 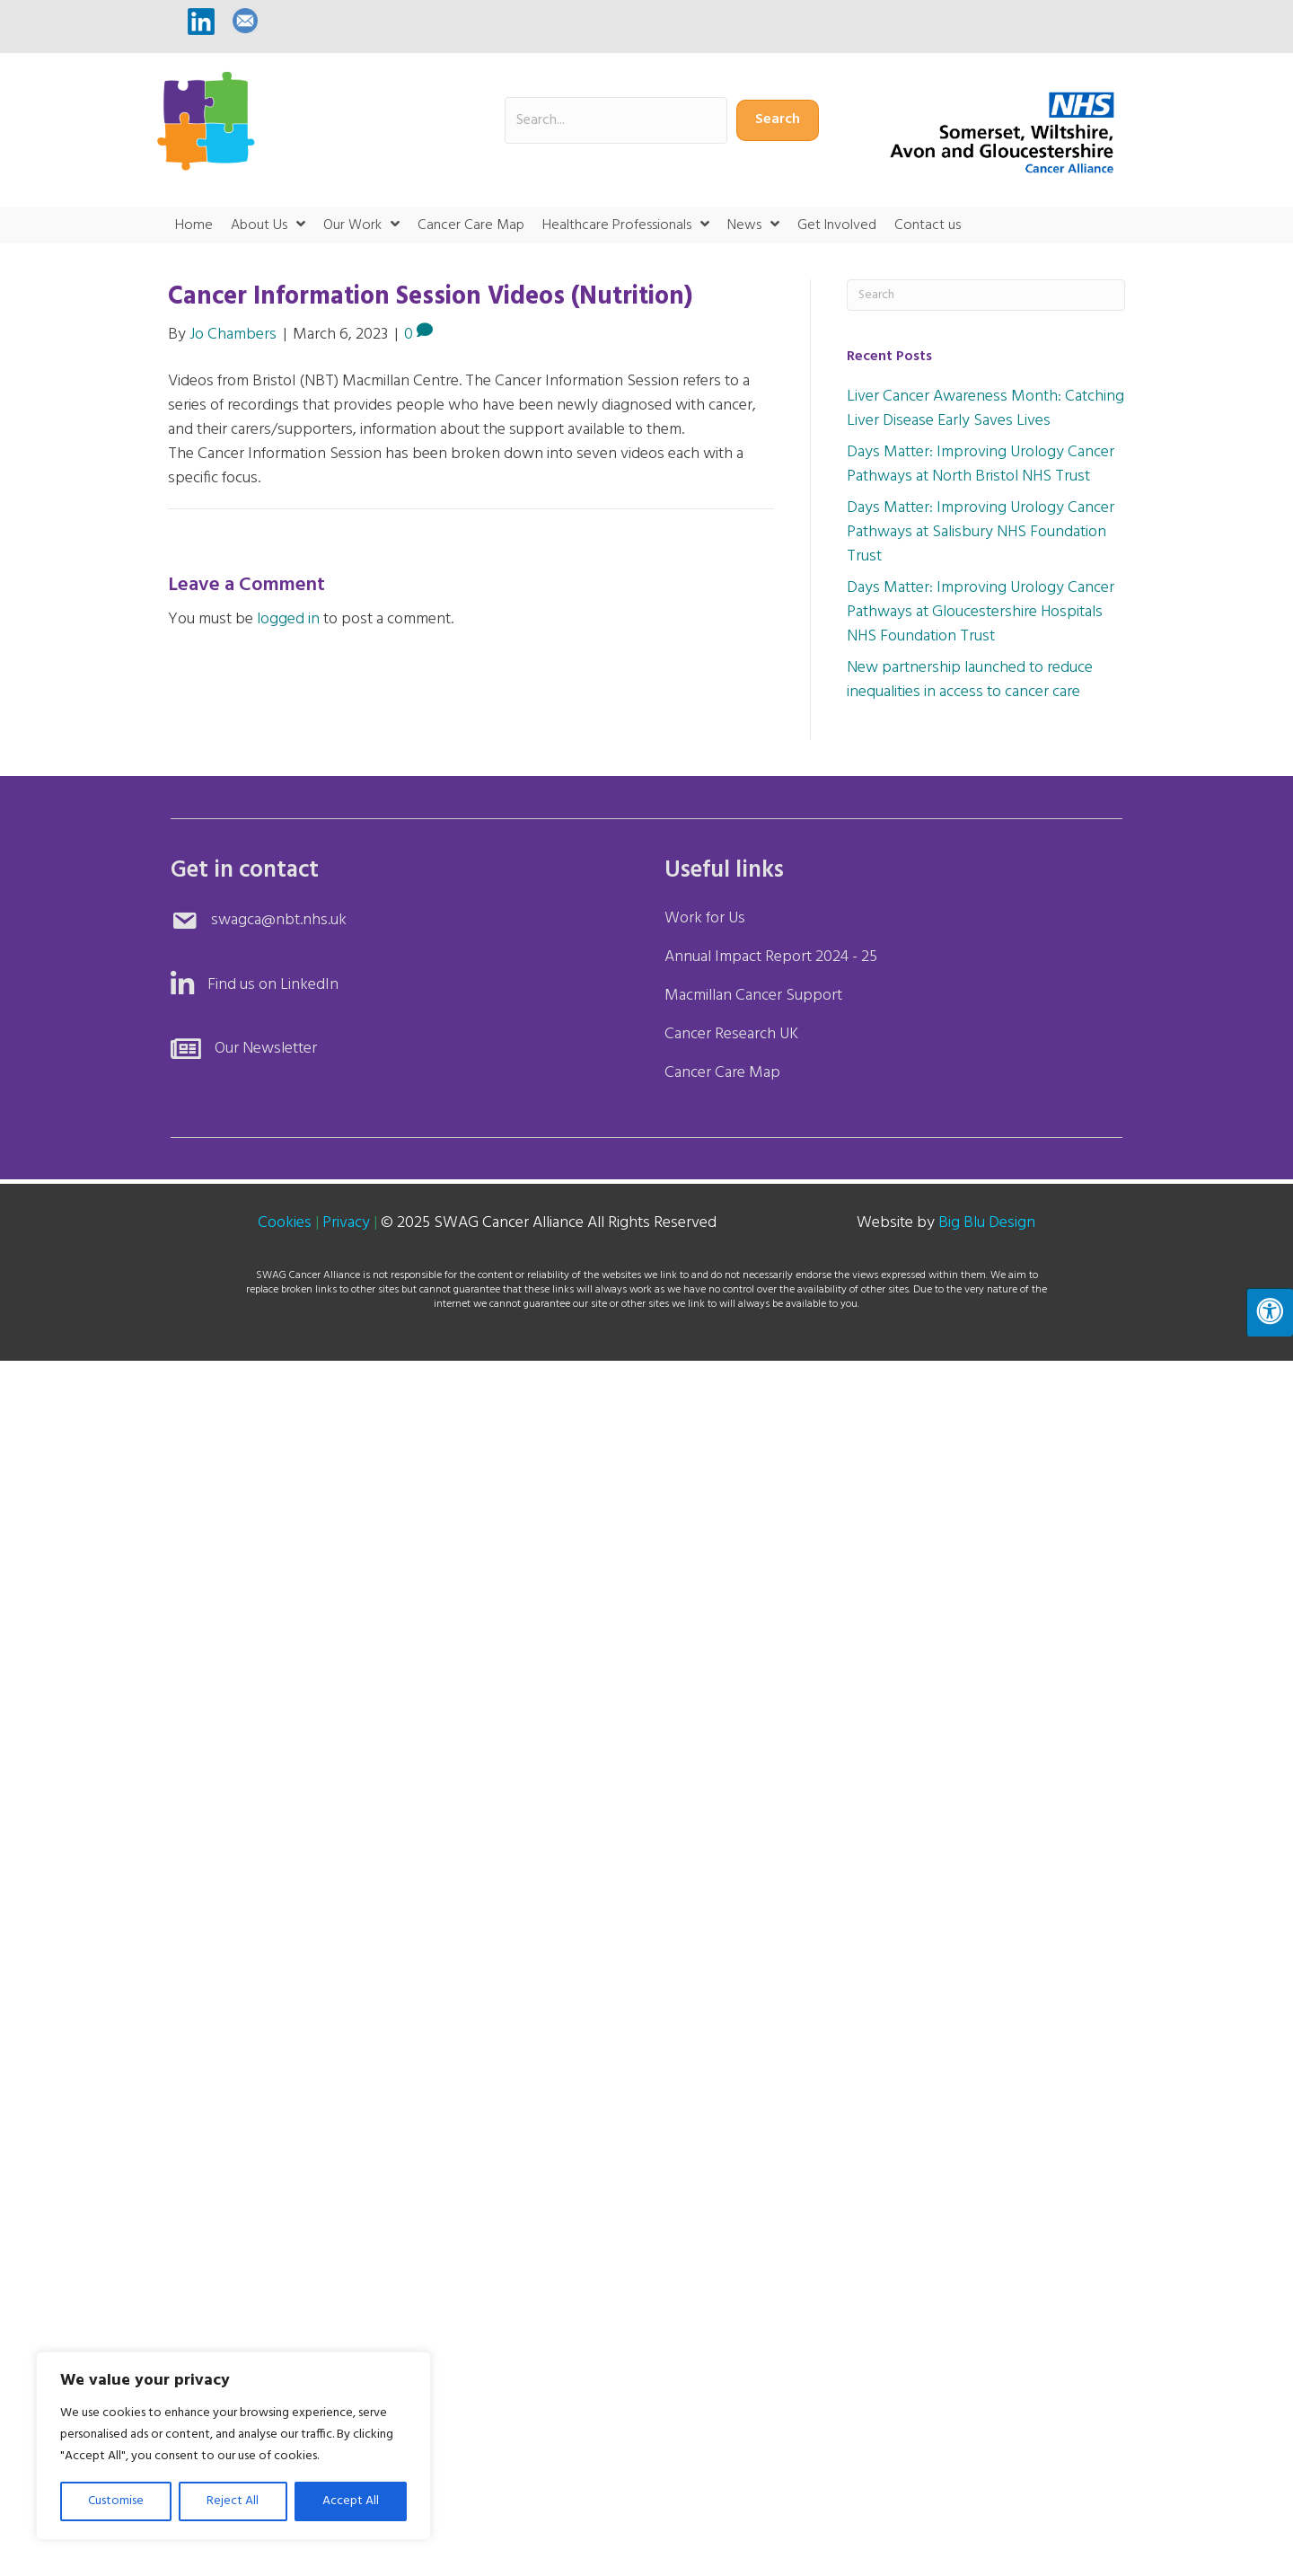 I want to click on Cancer Care Map, so click(x=722, y=1073).